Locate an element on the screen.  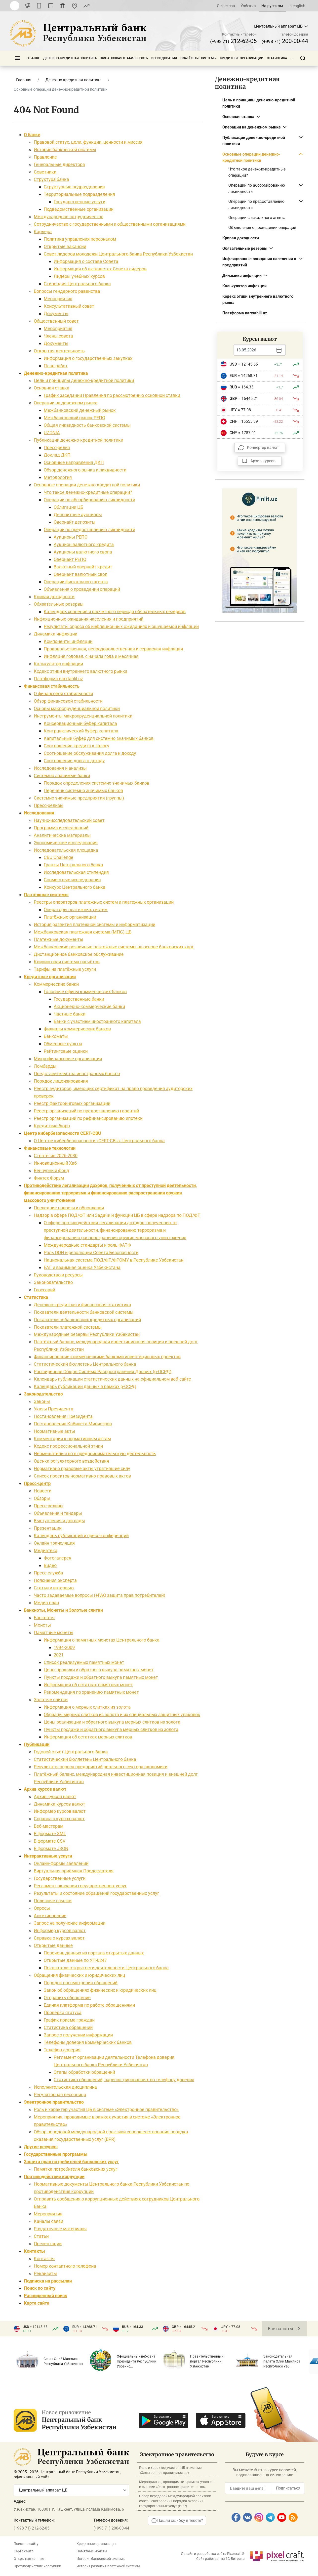
Анкетирование is located at coordinates (50, 1915).